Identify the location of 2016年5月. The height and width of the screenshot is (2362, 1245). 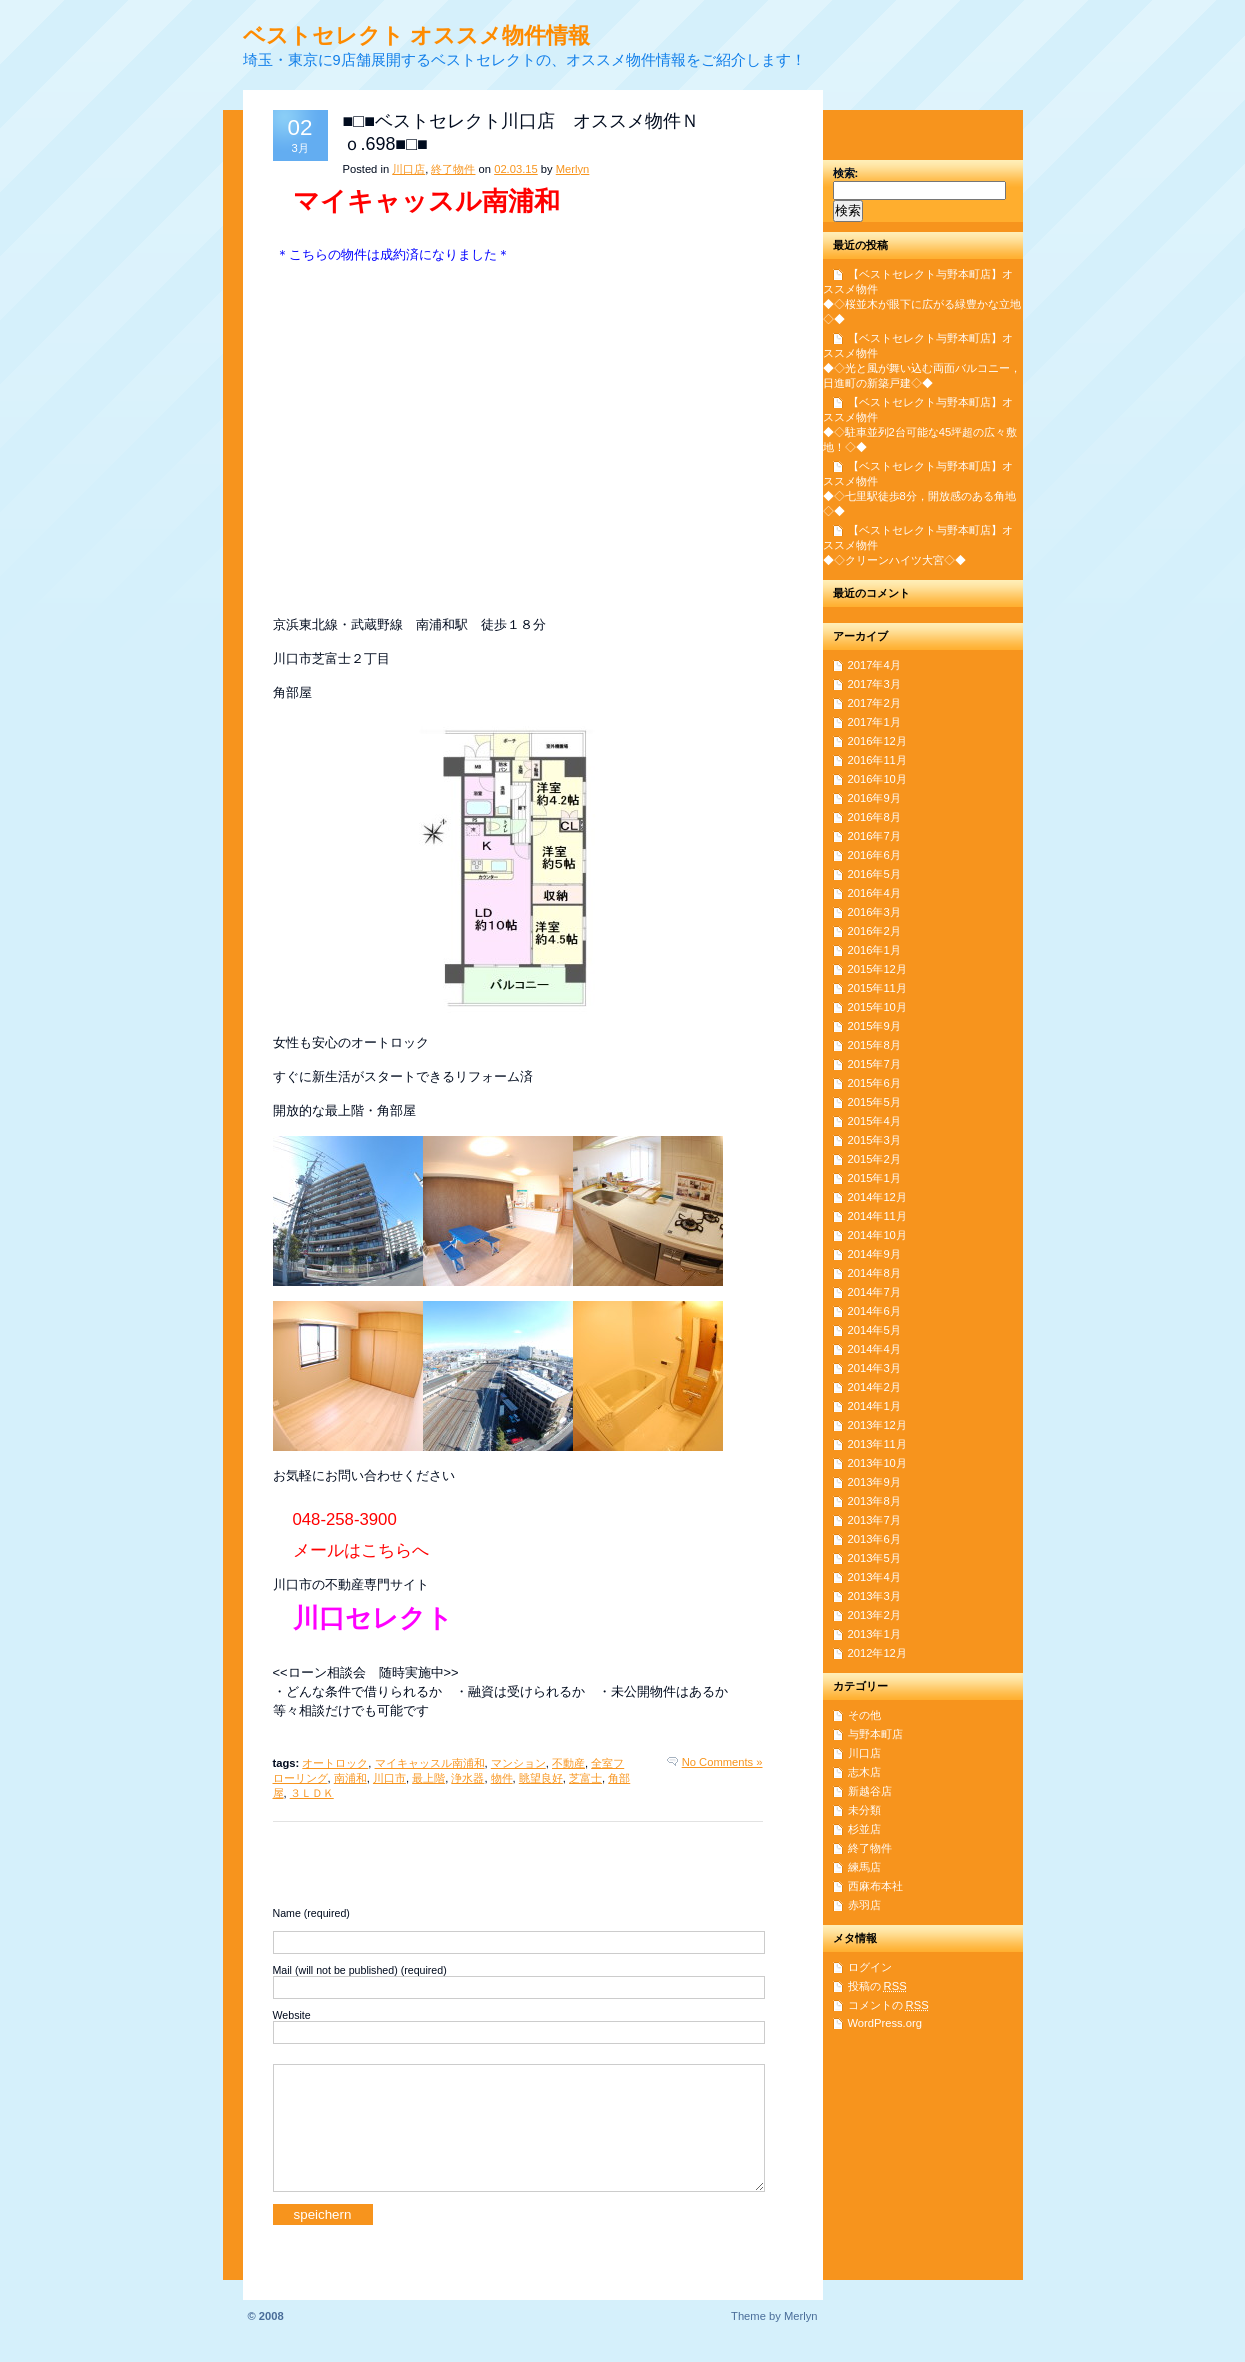
(874, 874).